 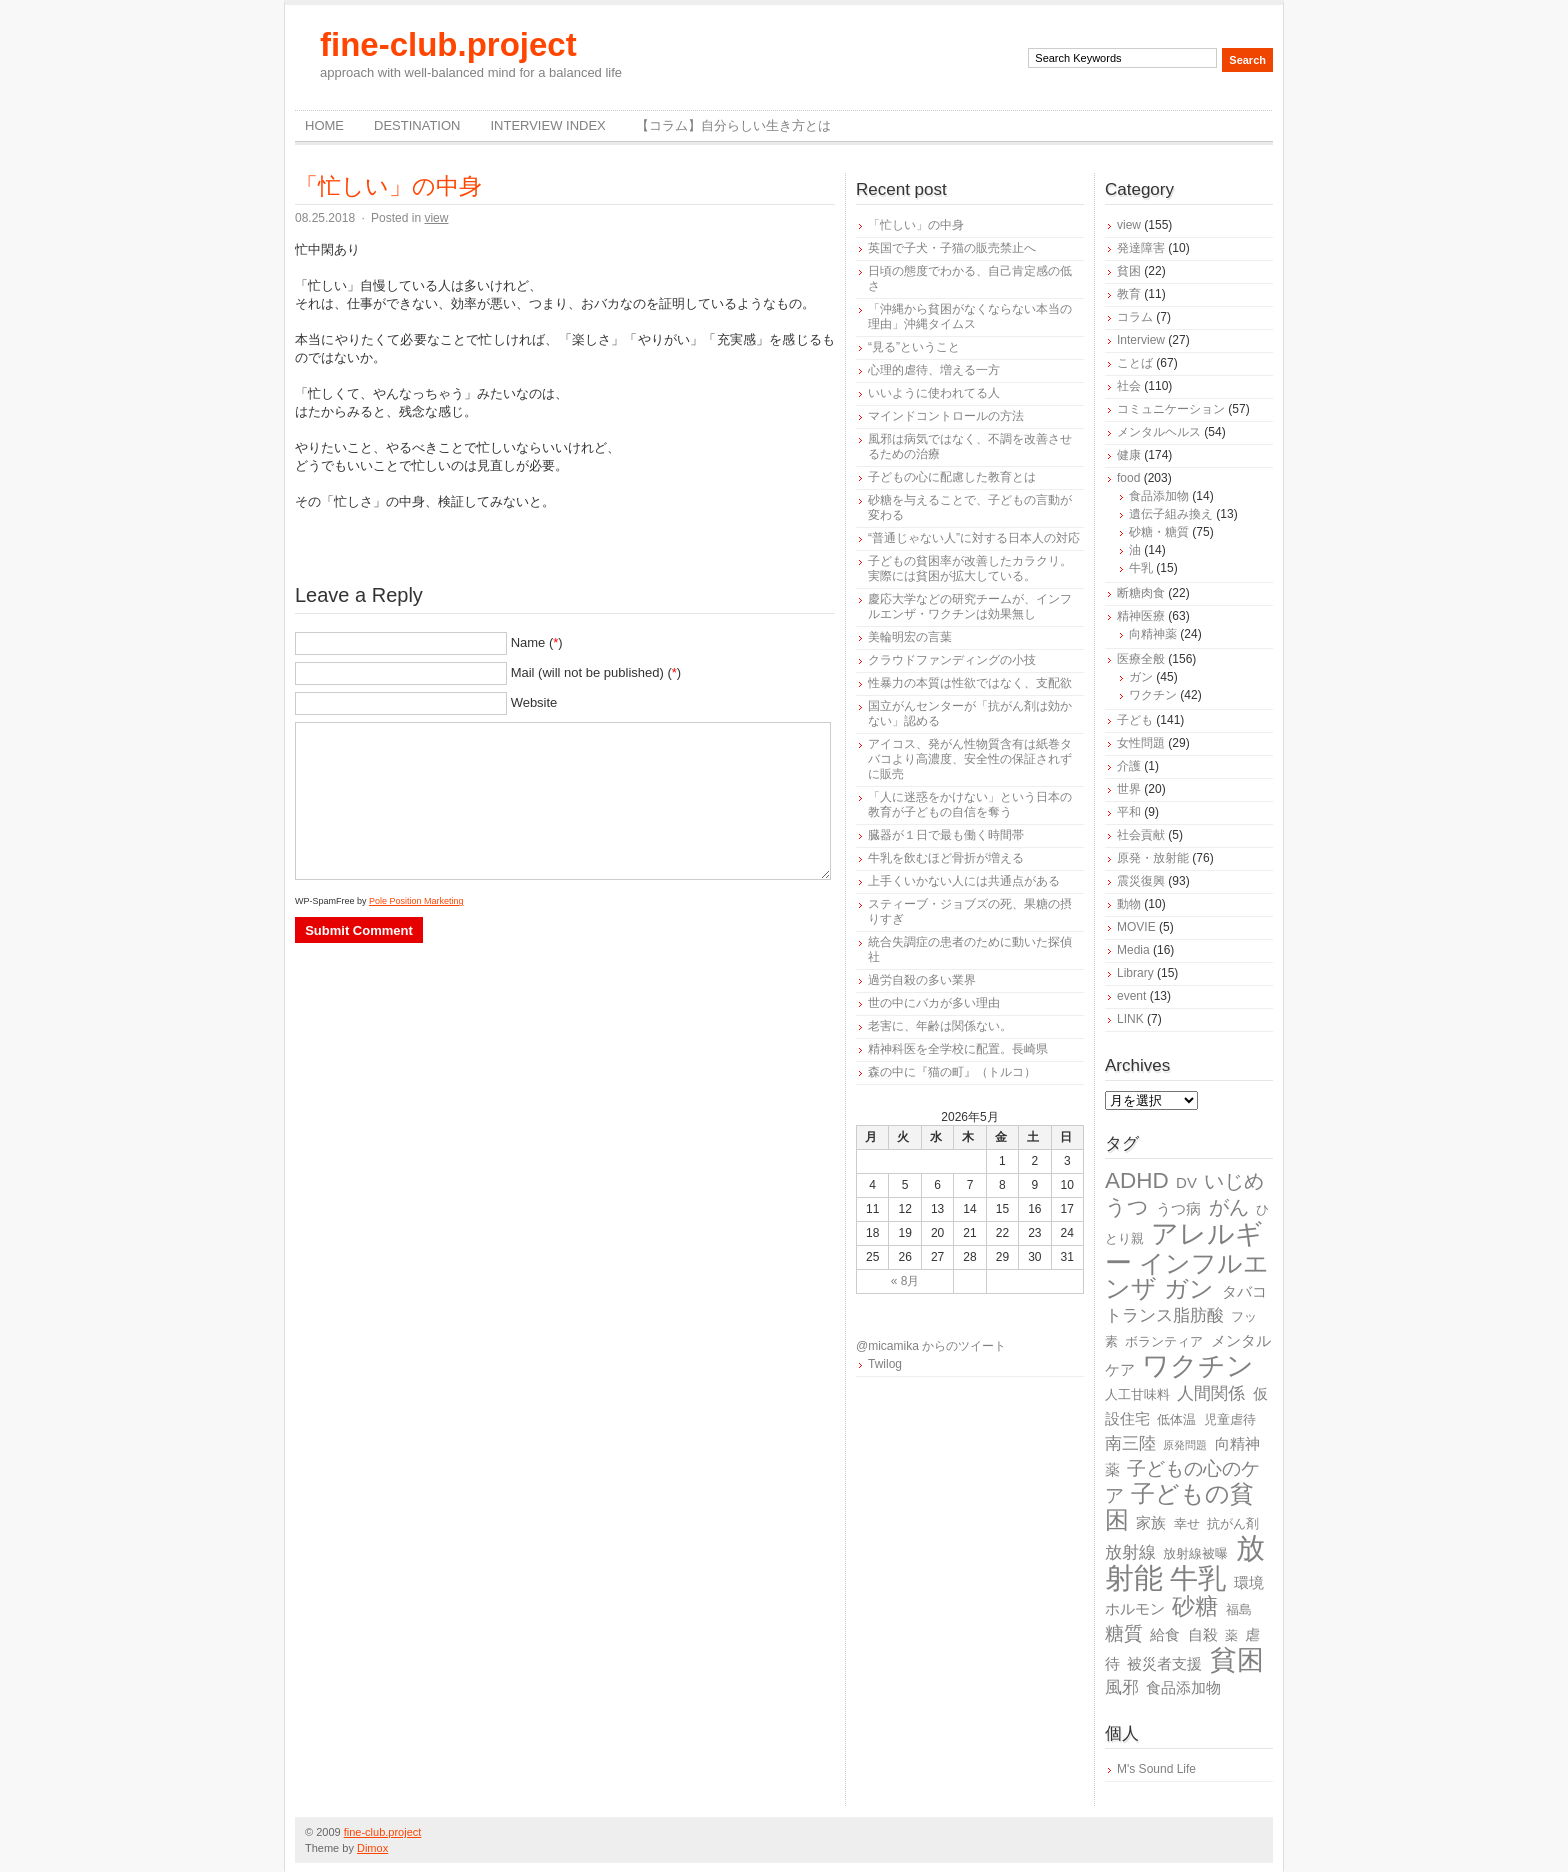 What do you see at coordinates (1129, 904) in the screenshot?
I see `動物` at bounding box center [1129, 904].